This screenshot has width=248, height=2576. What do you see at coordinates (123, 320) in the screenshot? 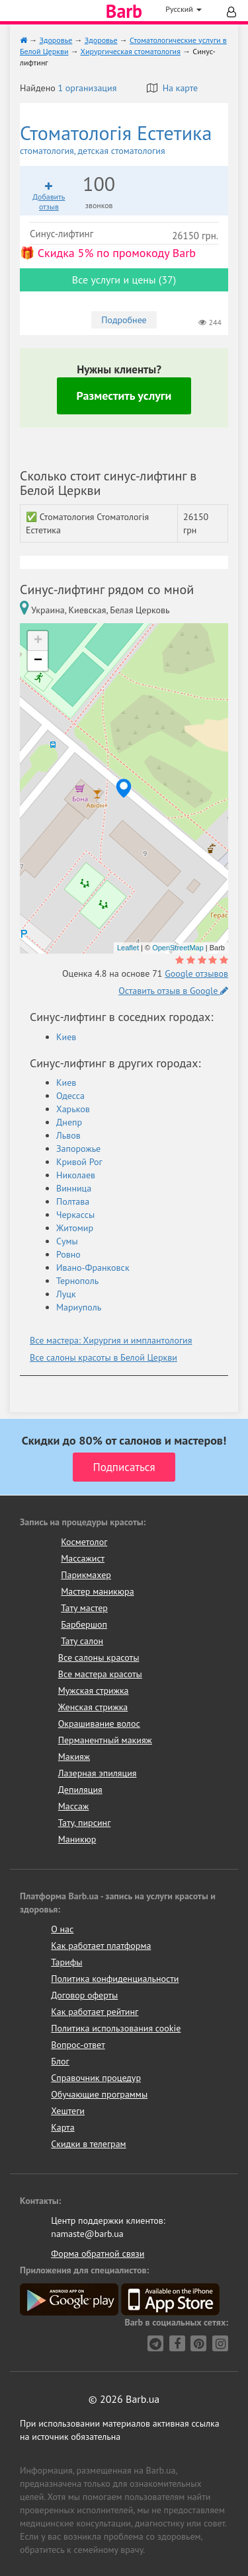
I see `Подробнее` at bounding box center [123, 320].